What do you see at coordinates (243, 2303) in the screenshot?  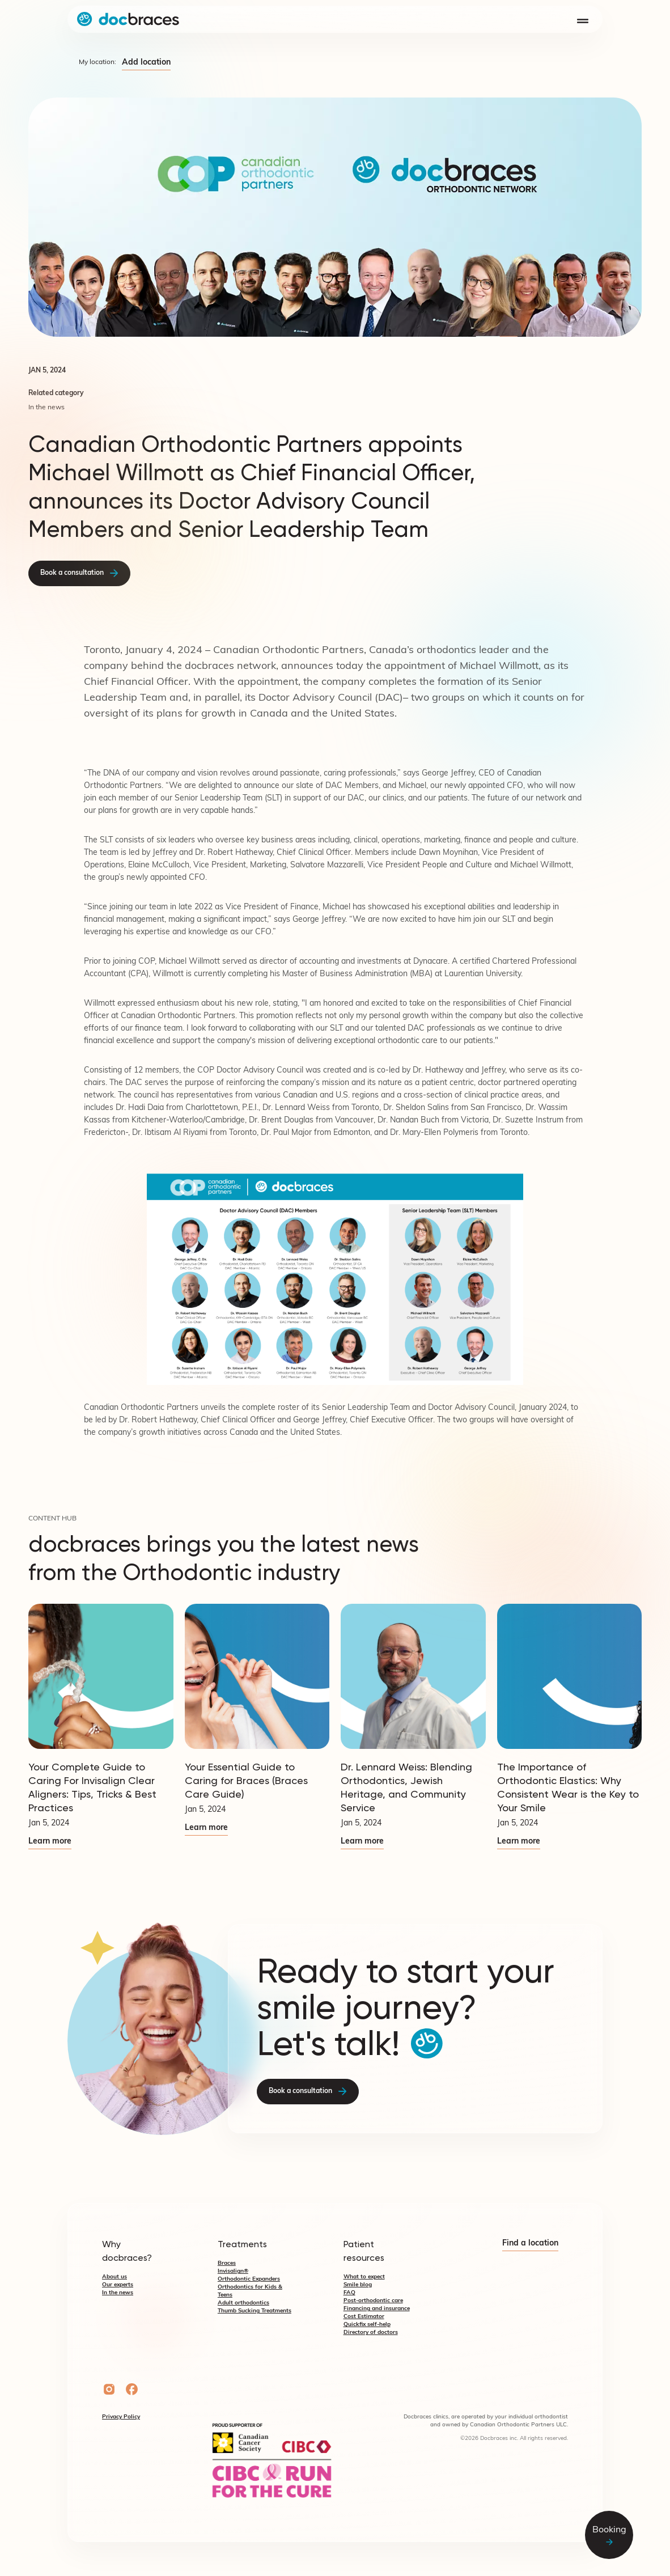 I see `Adult orthodontics` at bounding box center [243, 2303].